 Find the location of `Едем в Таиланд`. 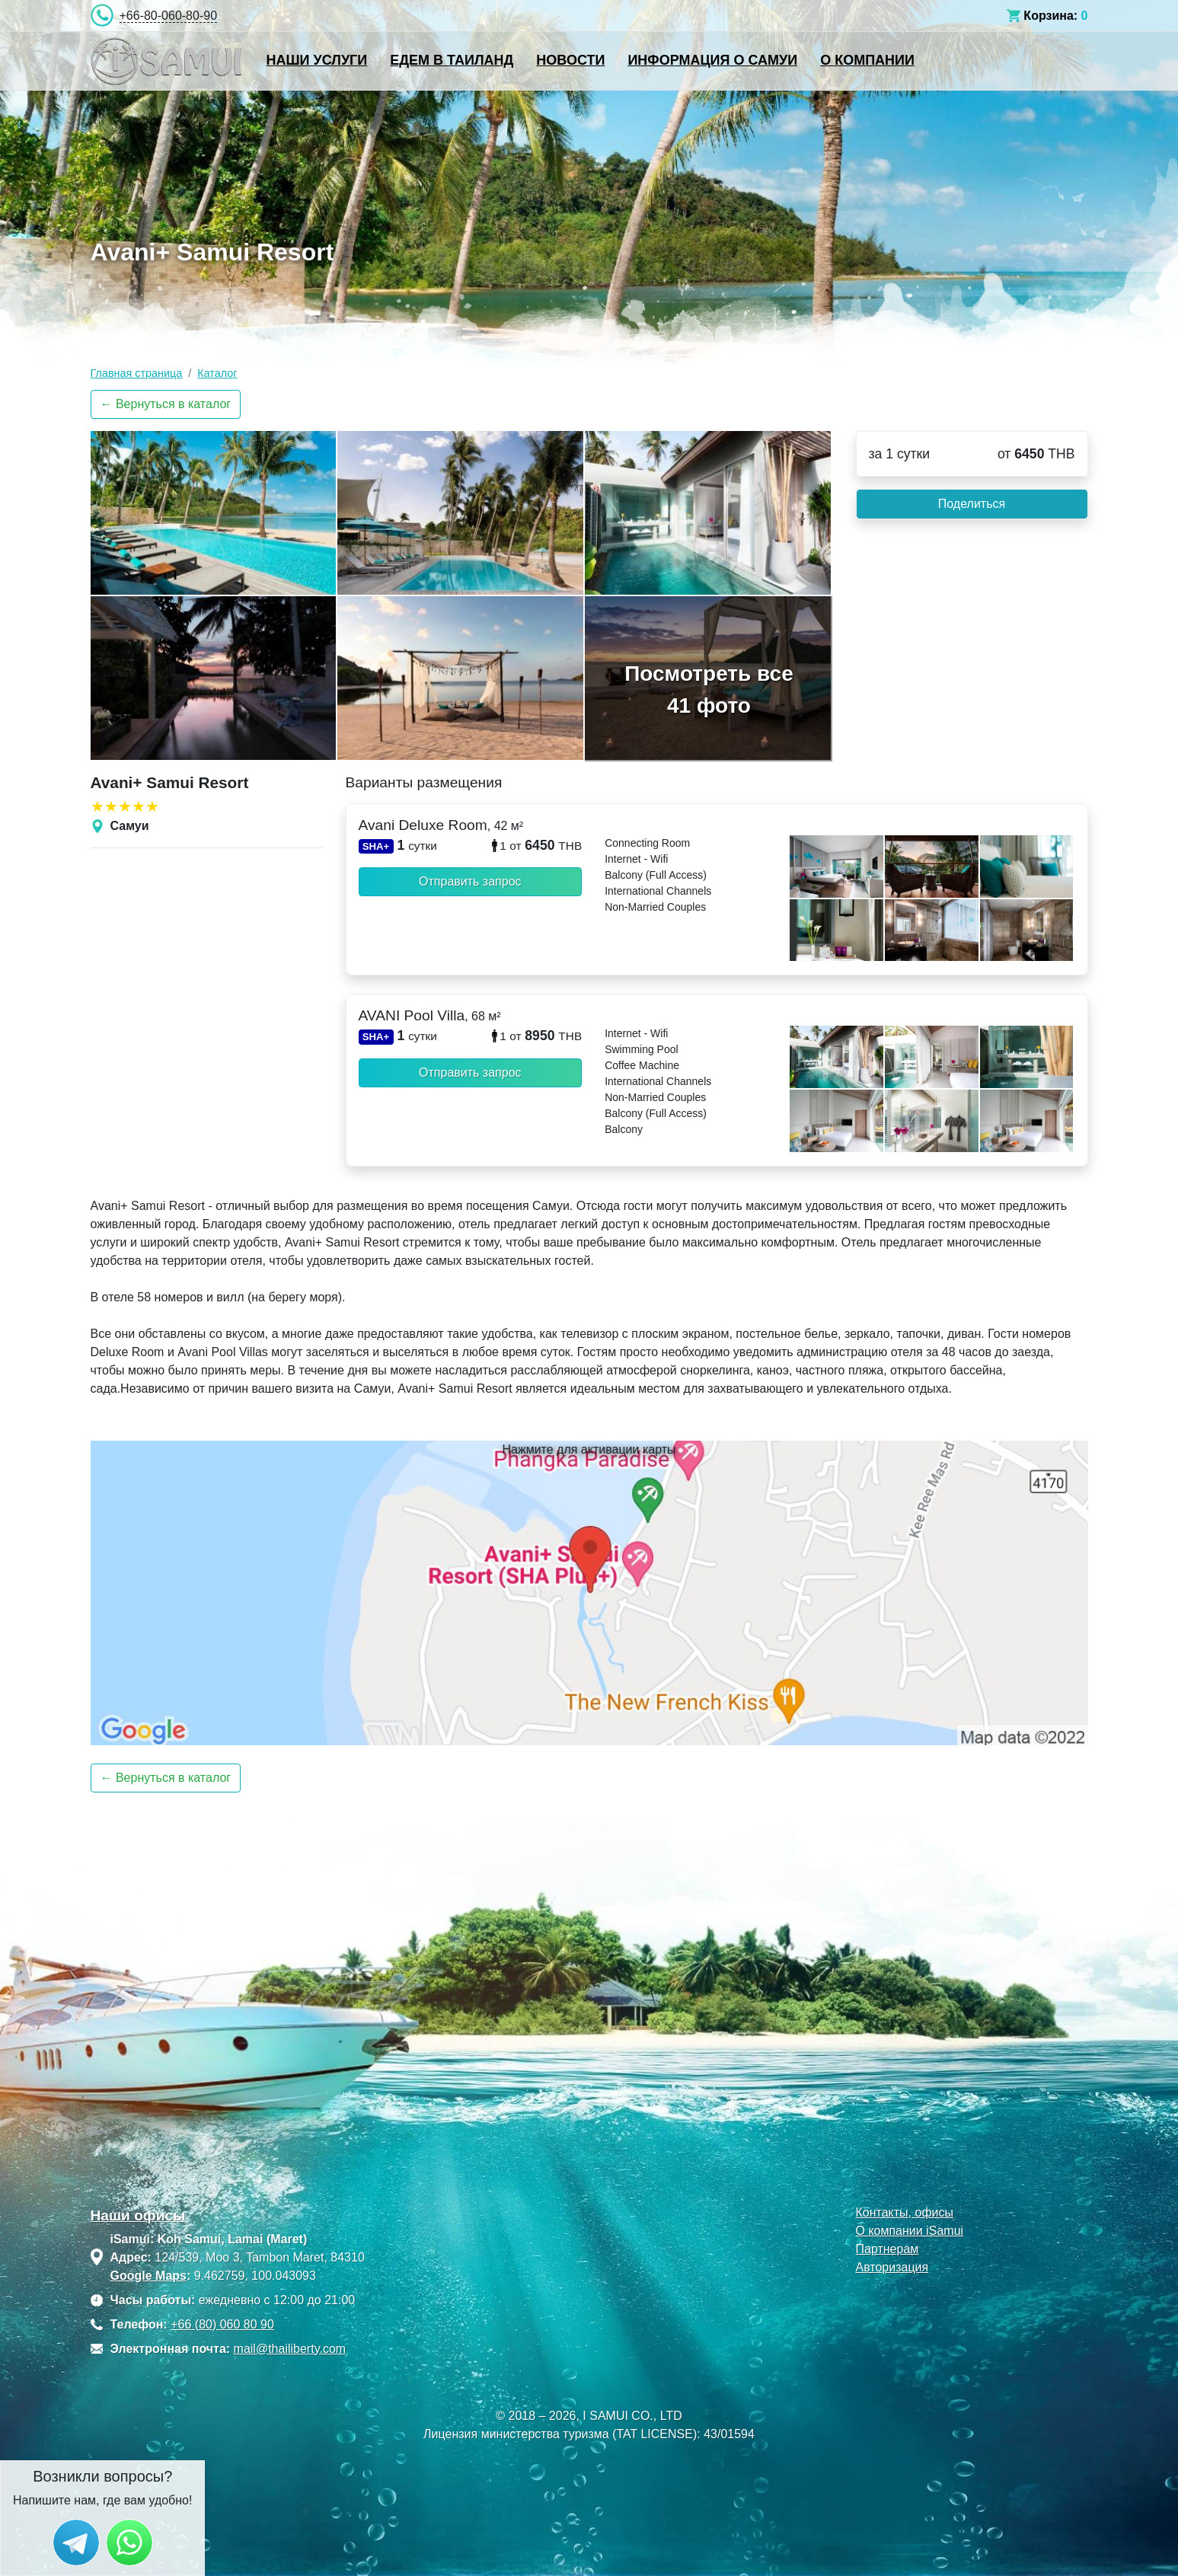

Едем в Таиланд is located at coordinates (451, 60).